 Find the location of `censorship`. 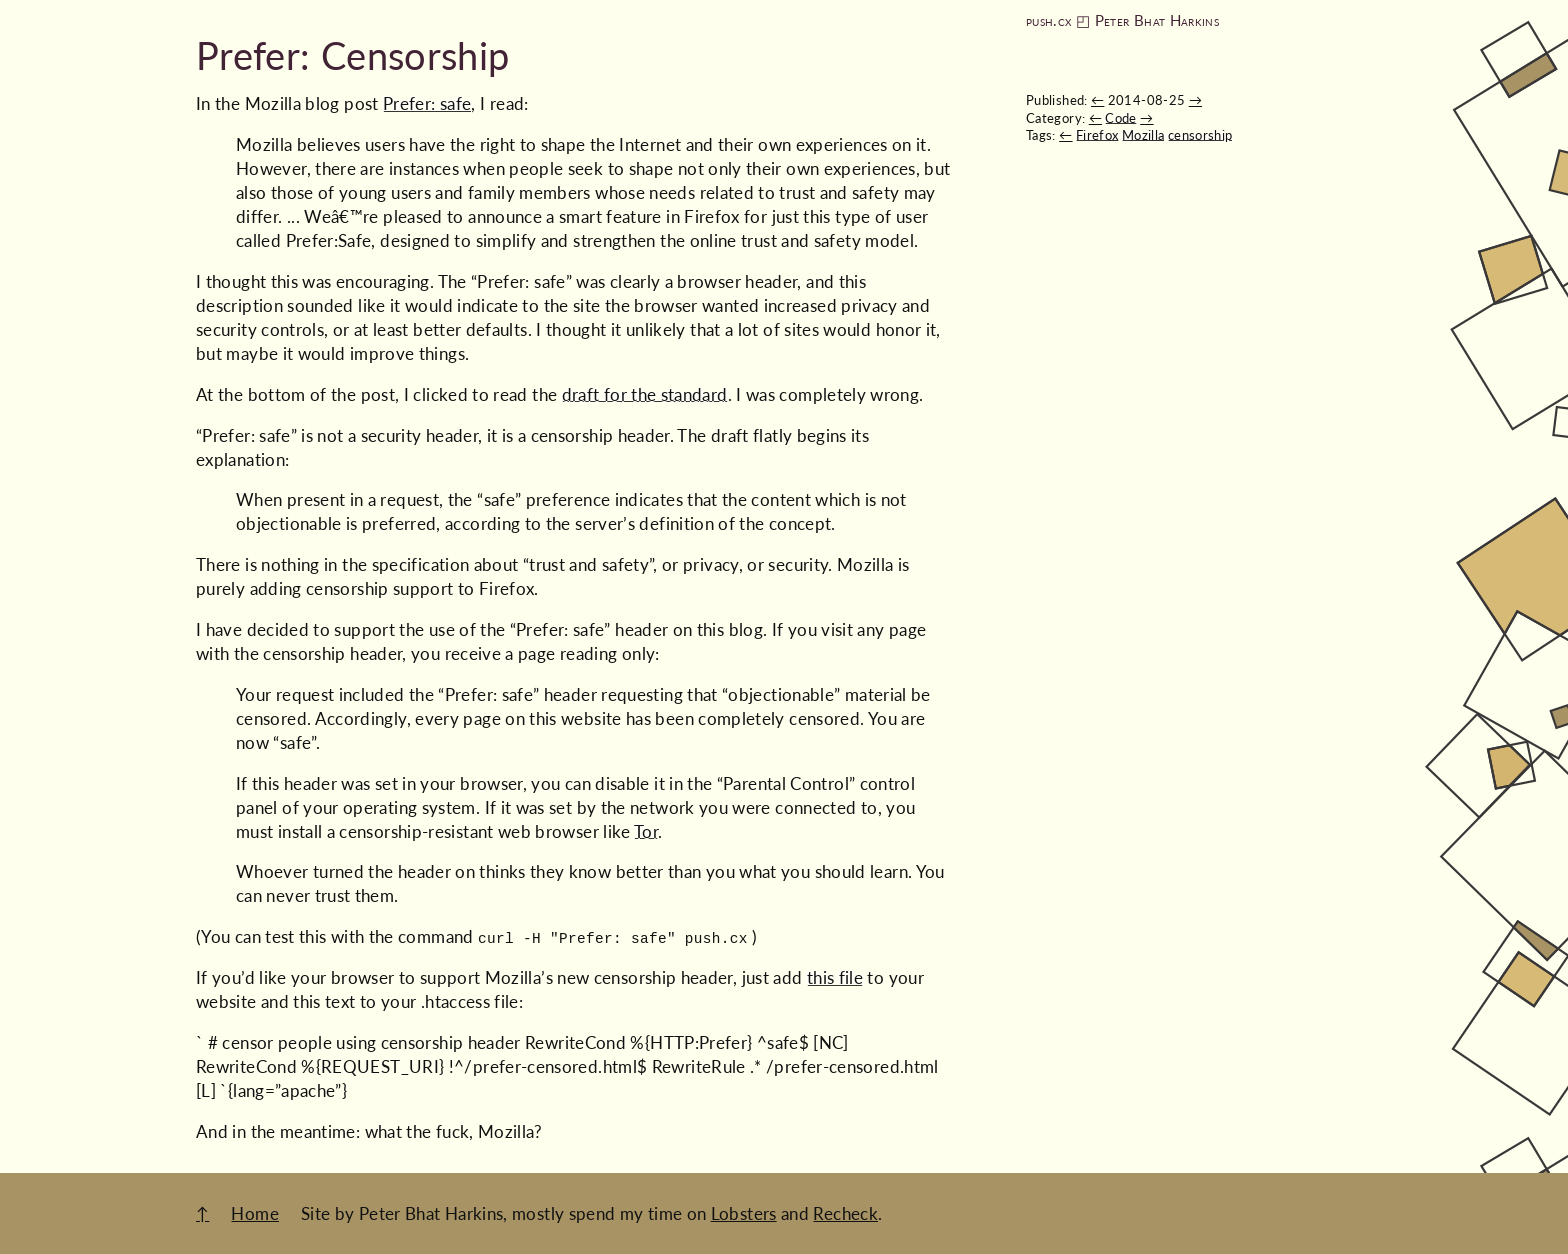

censorship is located at coordinates (1200, 135).